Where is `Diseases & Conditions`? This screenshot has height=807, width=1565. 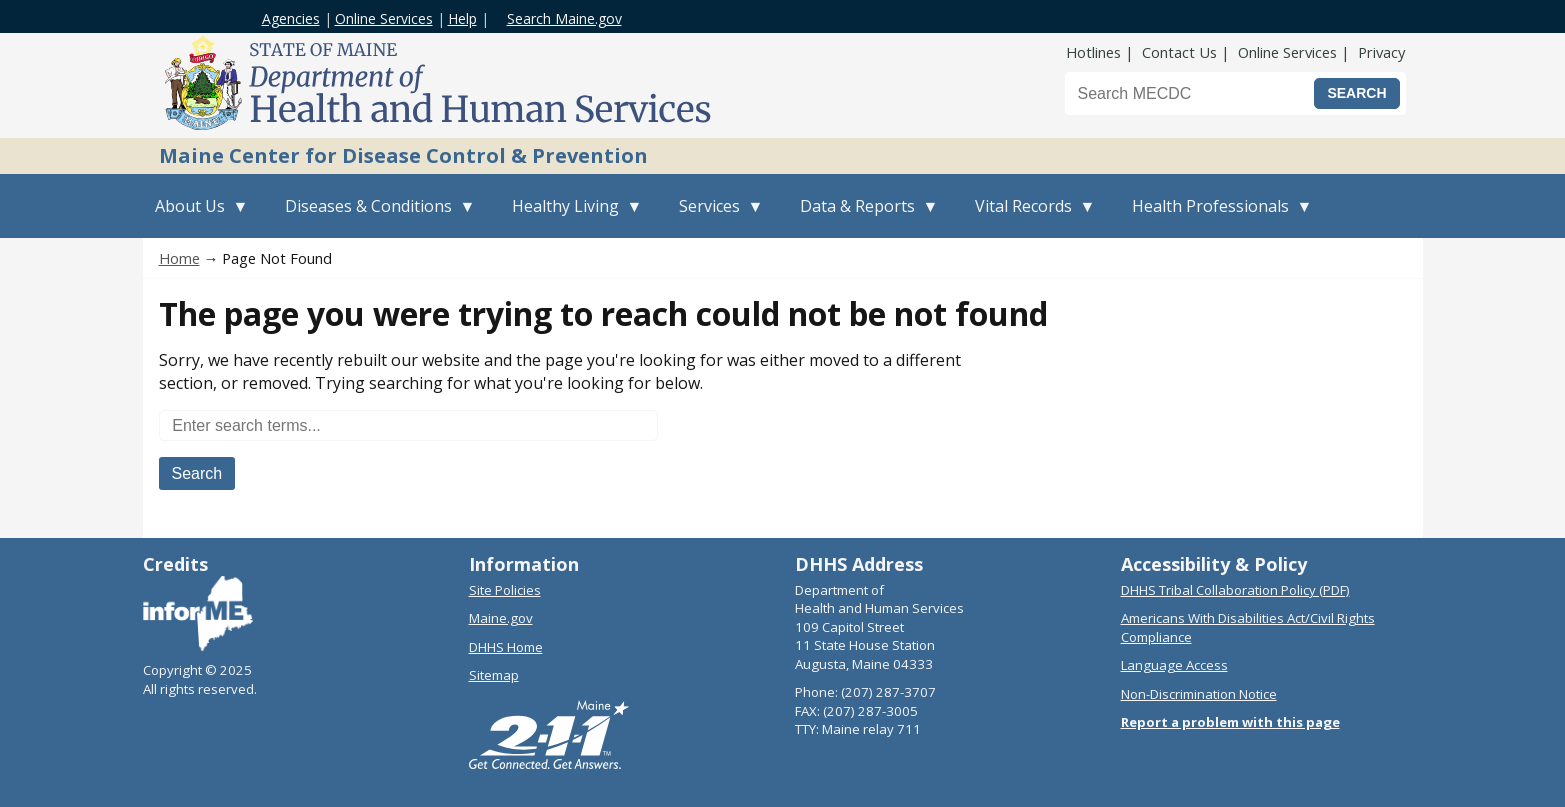
Diseases & Conditions is located at coordinates (374, 216).